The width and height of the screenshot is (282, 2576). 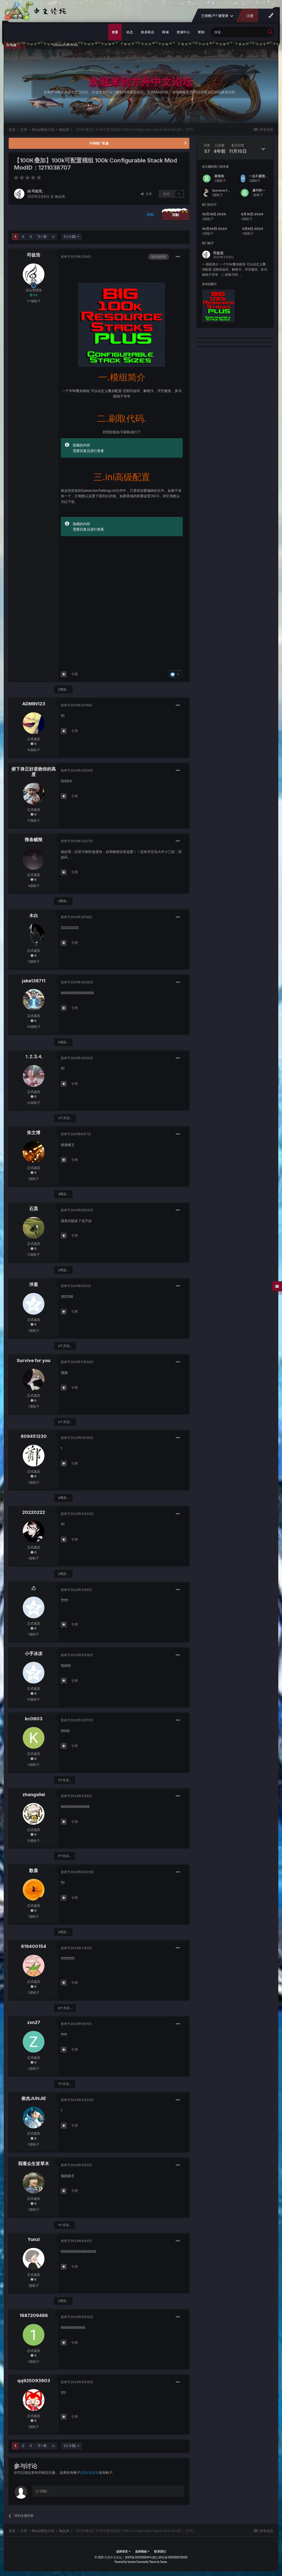 I want to click on 选择模板, so click(x=142, y=2551).